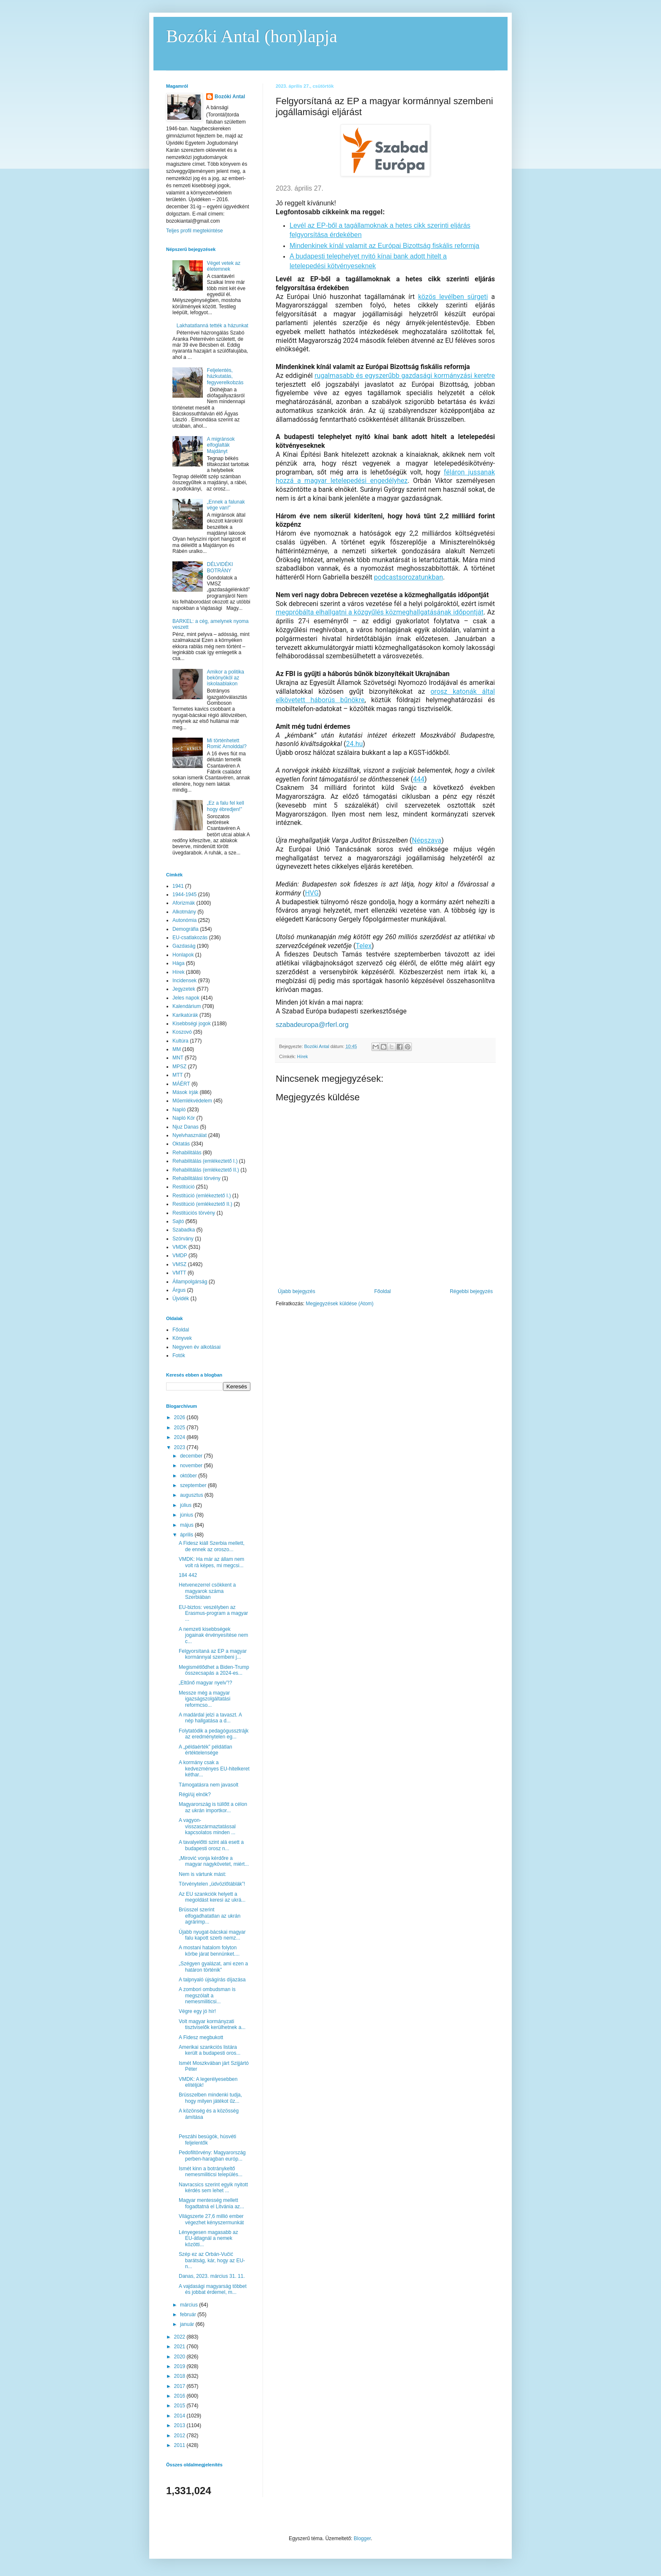  What do you see at coordinates (188, 2324) in the screenshot?
I see `január` at bounding box center [188, 2324].